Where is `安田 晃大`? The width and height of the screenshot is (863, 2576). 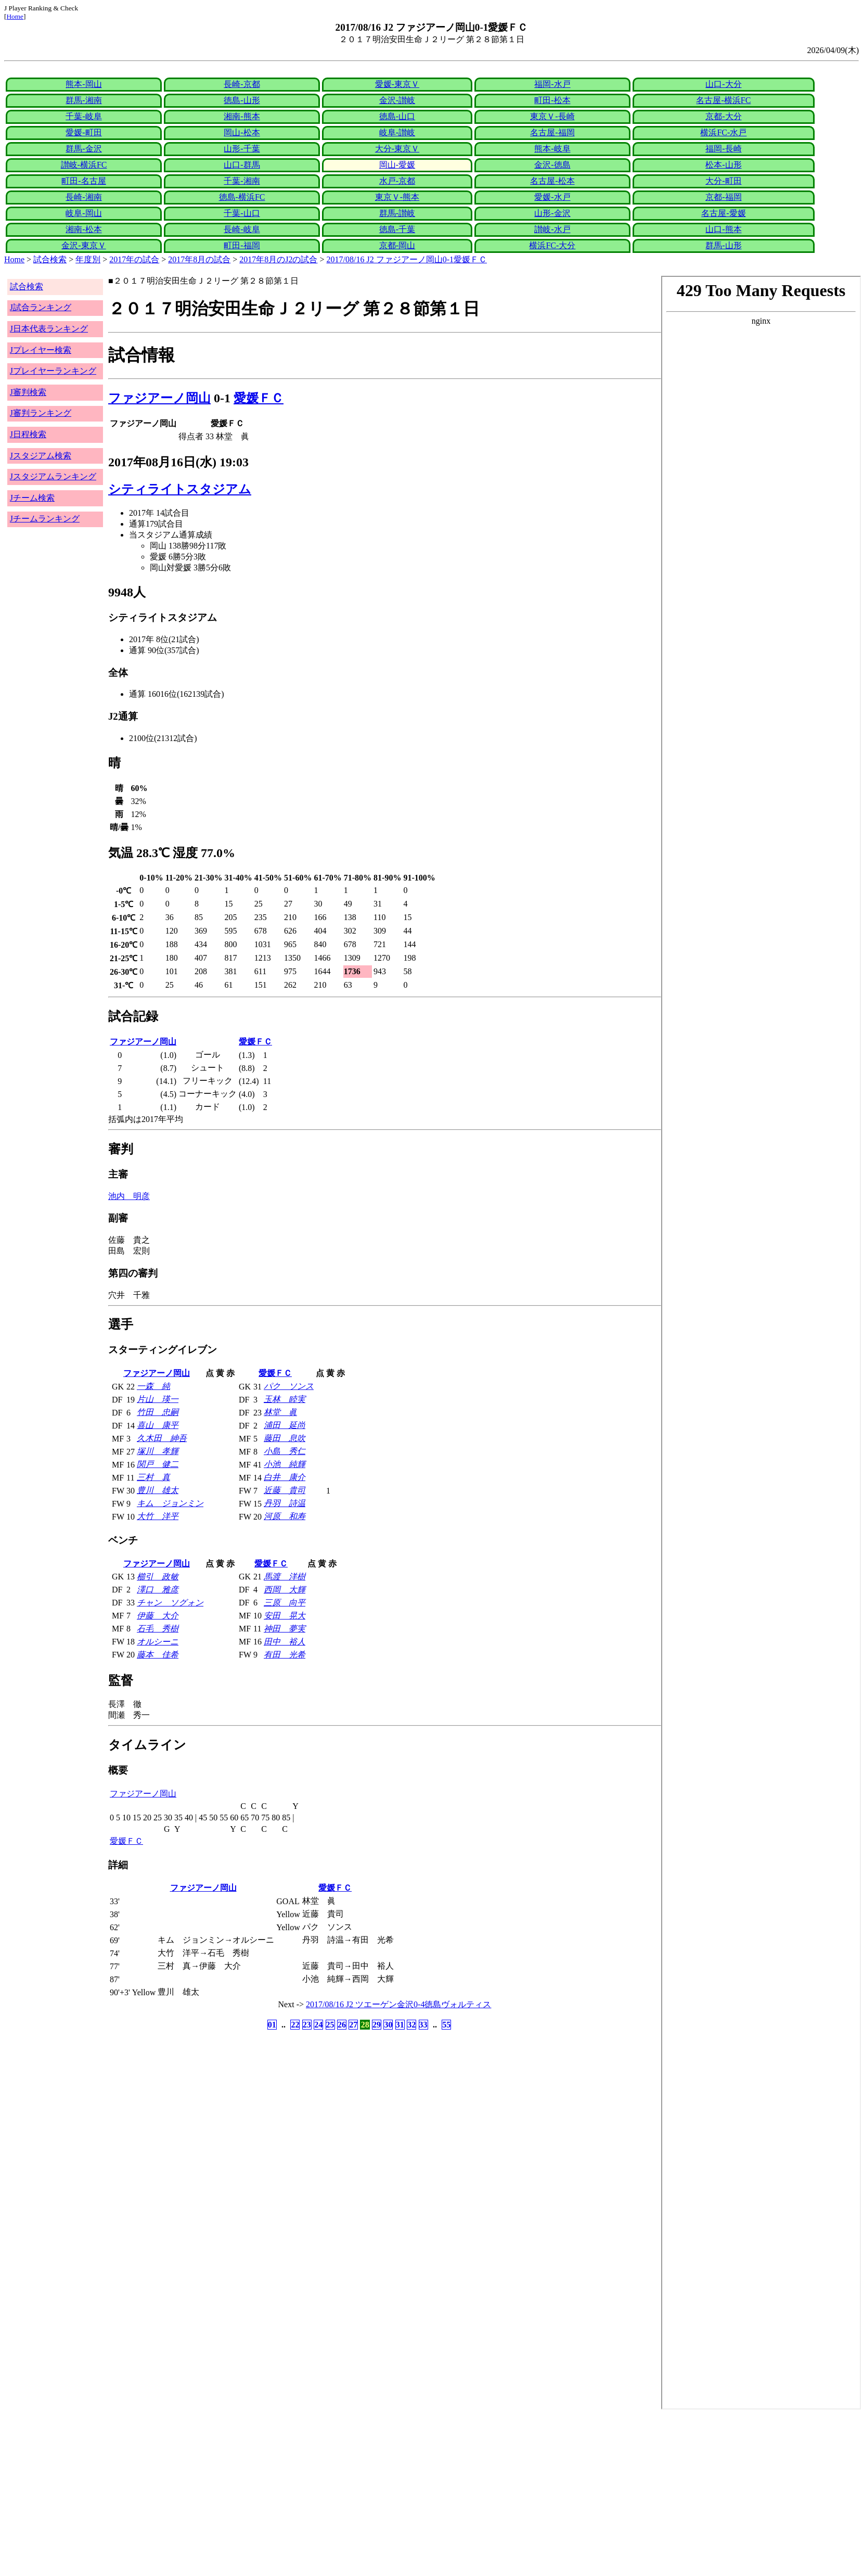 安田 晃大 is located at coordinates (284, 1615).